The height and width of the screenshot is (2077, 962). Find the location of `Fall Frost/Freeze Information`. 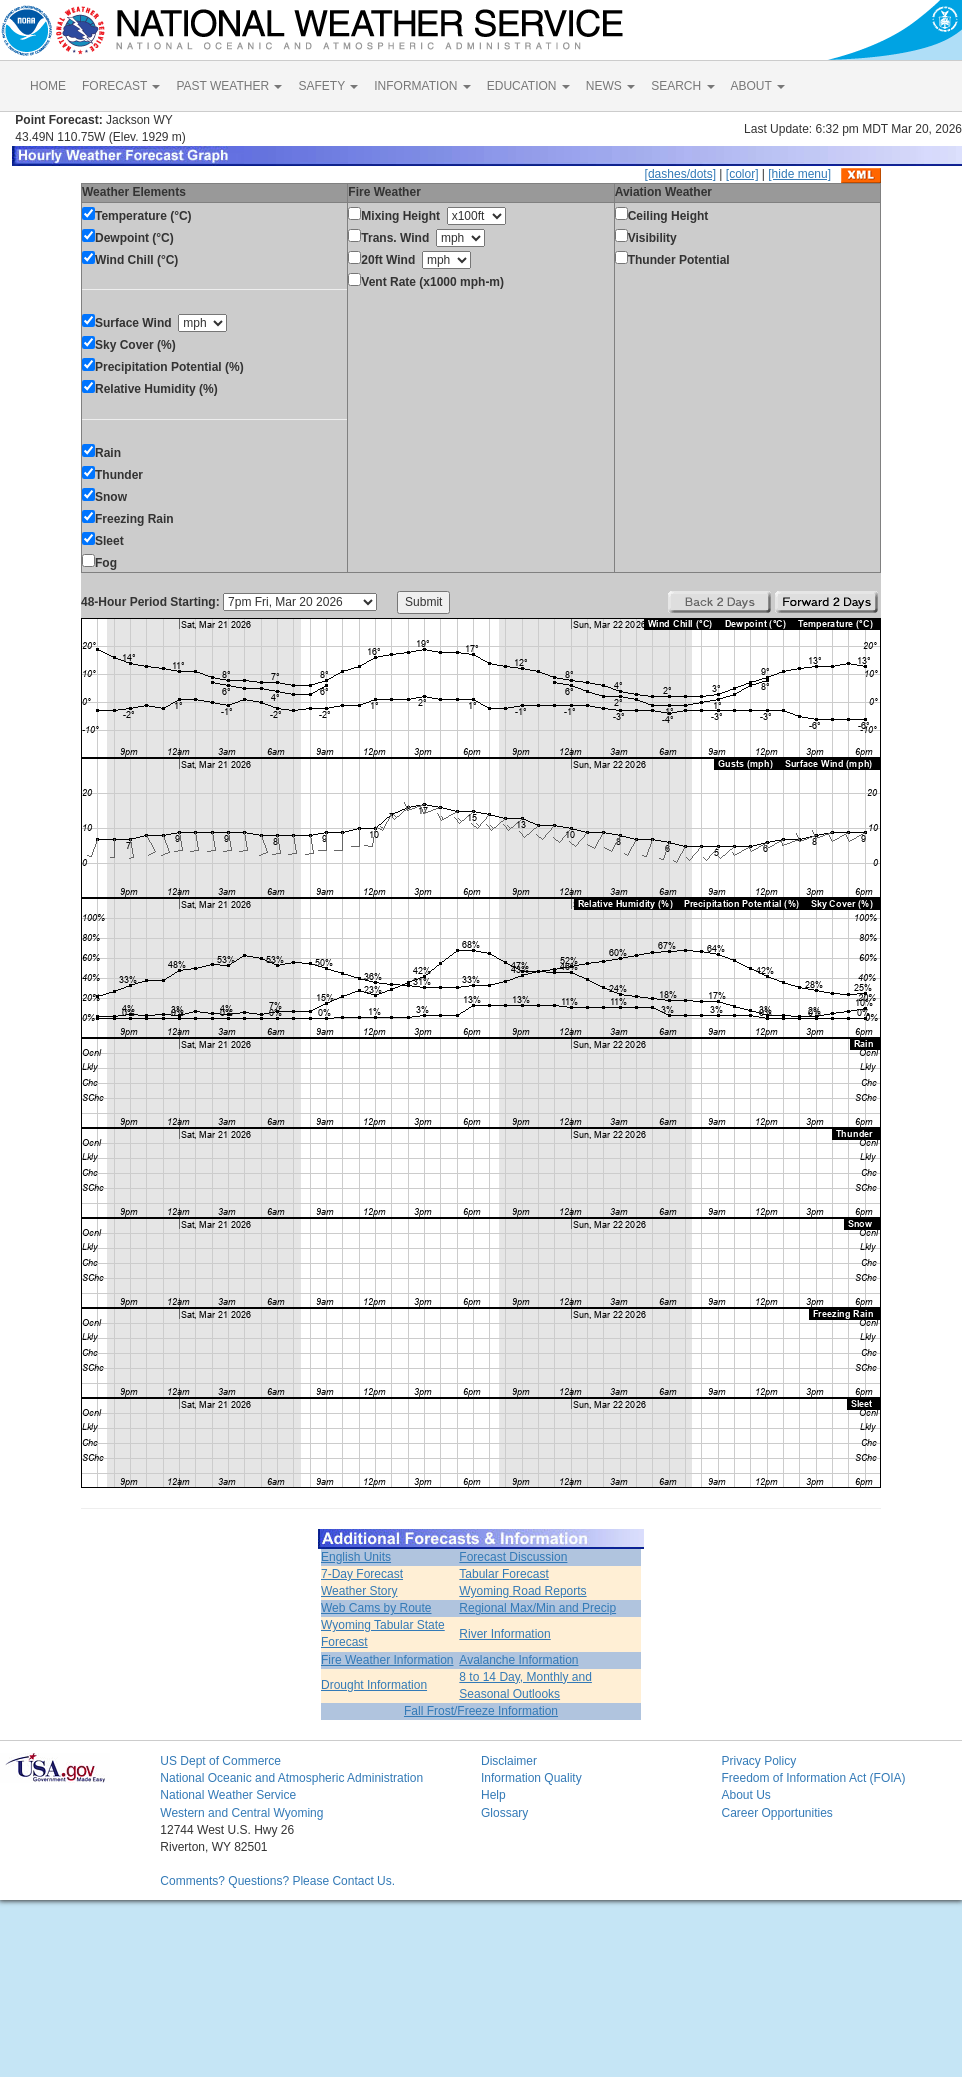

Fall Frost/Freeze Information is located at coordinates (481, 1711).